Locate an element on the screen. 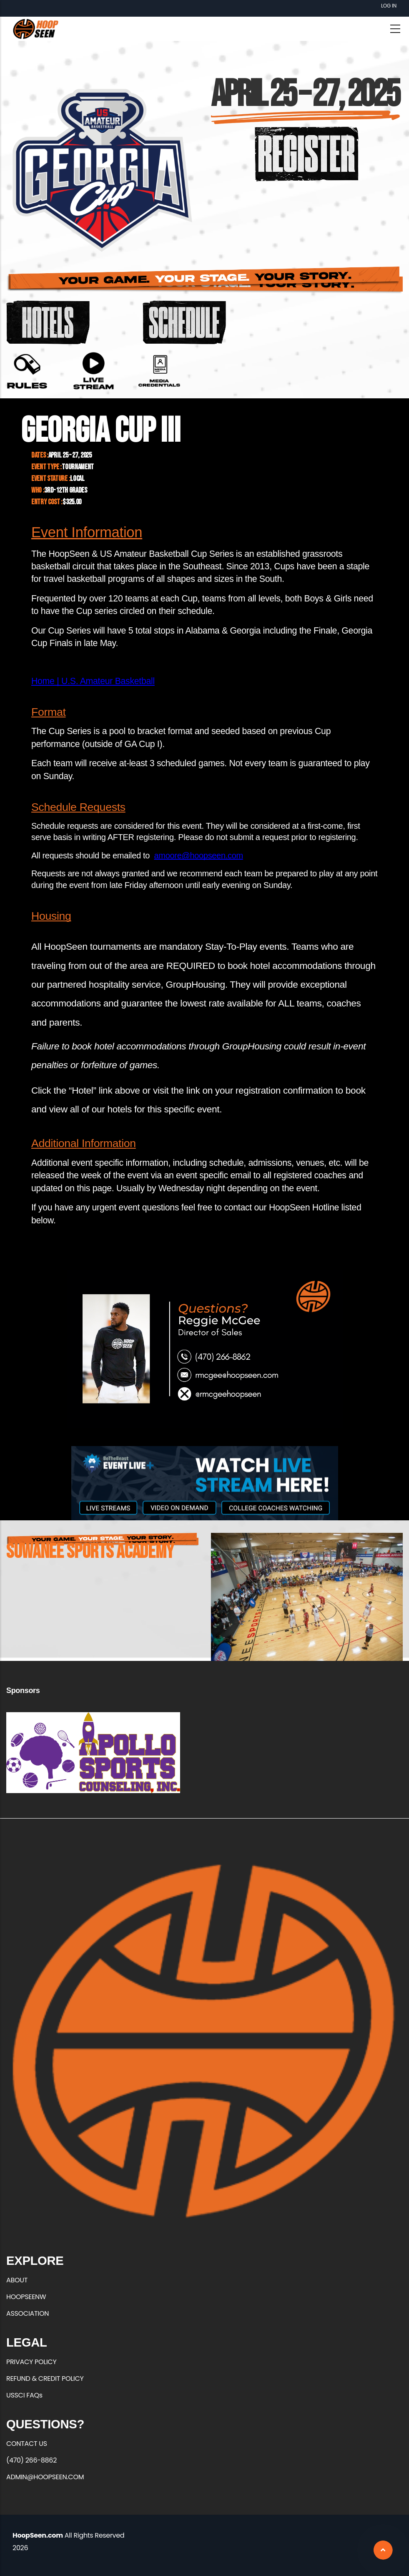 The image size is (409, 2576). (470) 266-8862 is located at coordinates (31, 2460).